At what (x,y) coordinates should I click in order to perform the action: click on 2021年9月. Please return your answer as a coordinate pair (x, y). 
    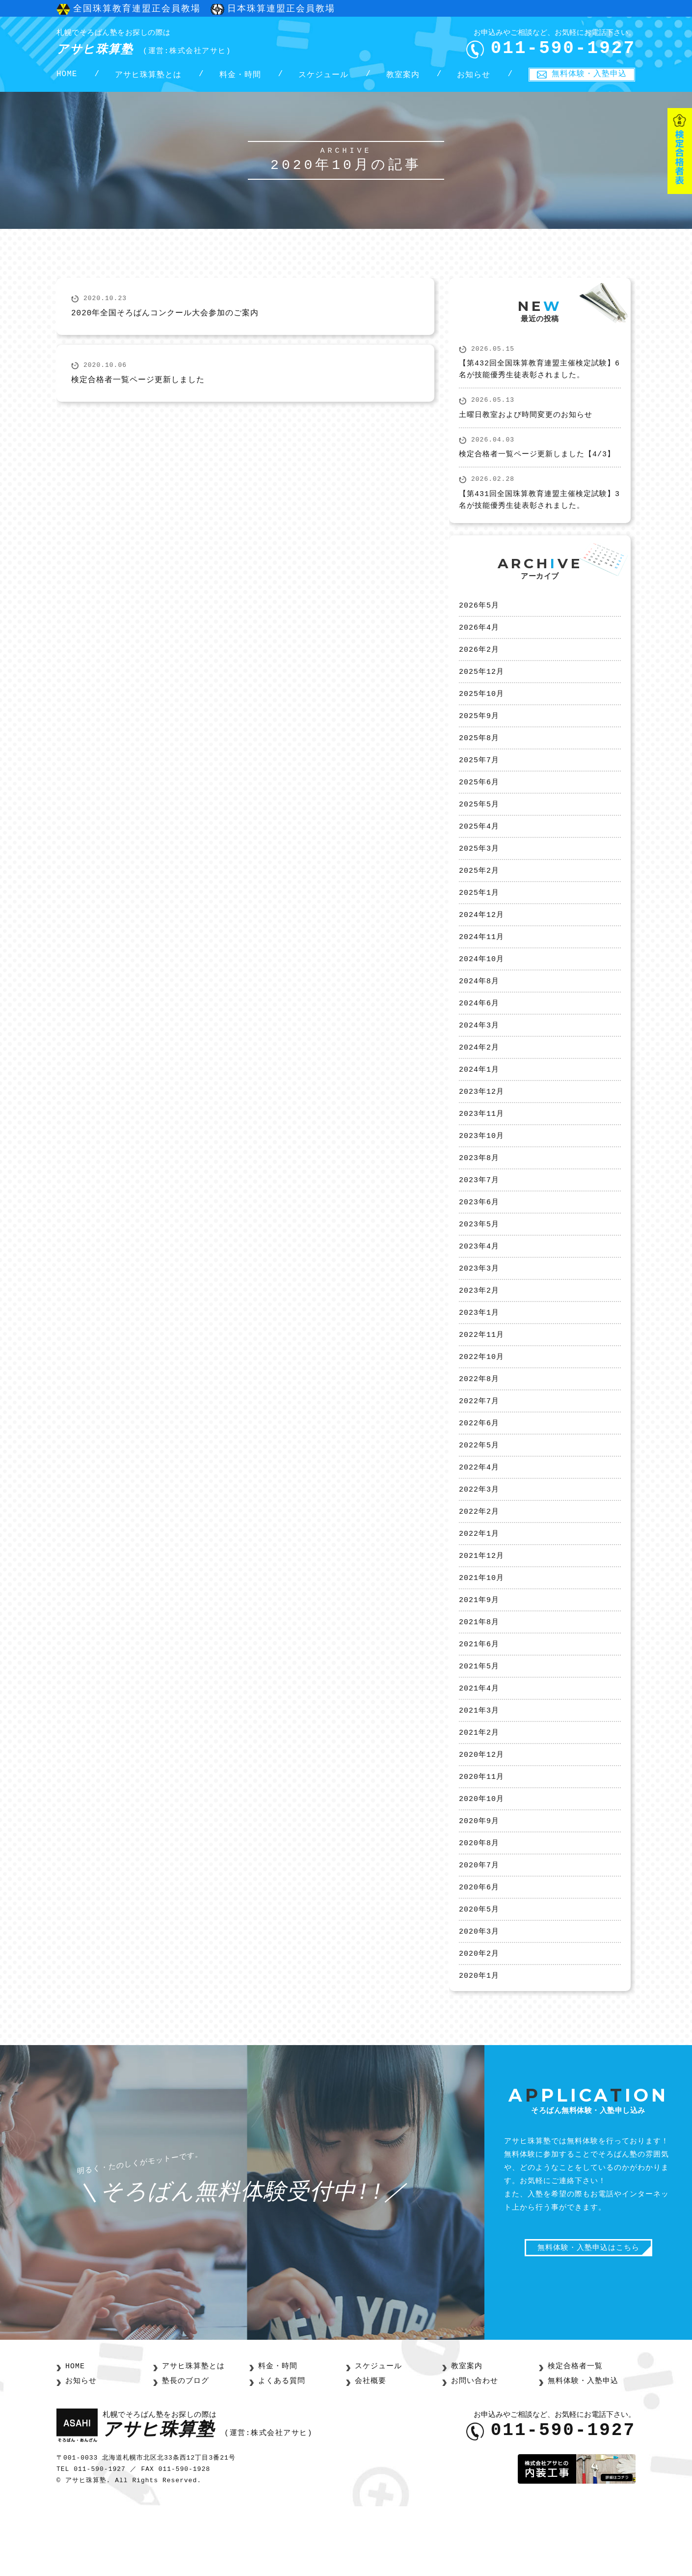
    Looking at the image, I should click on (479, 1654).